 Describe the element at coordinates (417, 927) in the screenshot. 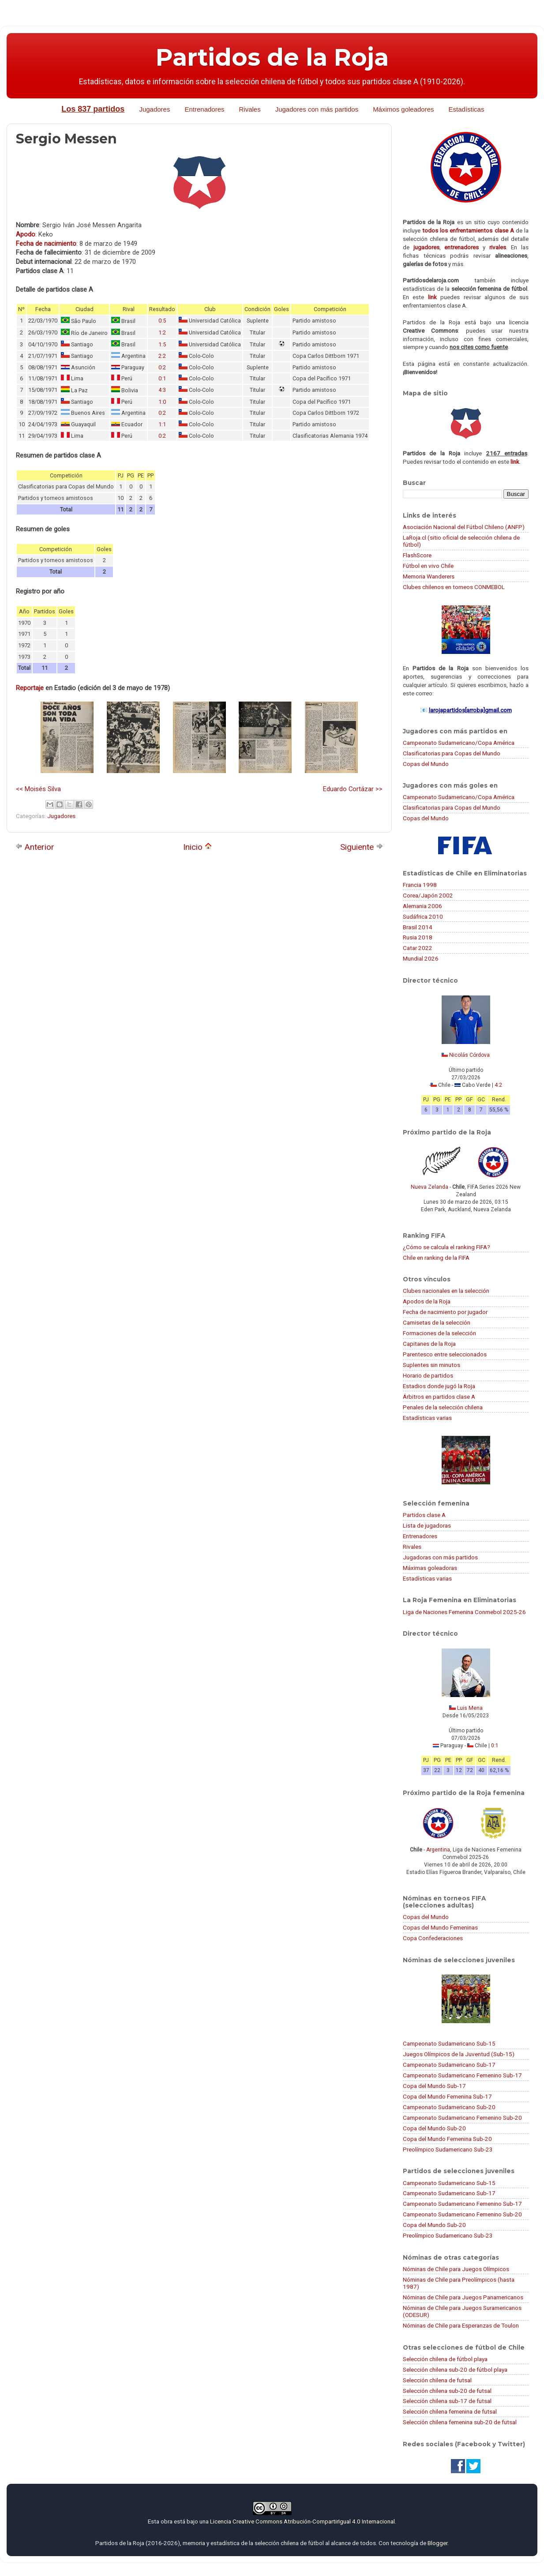

I see `Brasil 2014` at that location.